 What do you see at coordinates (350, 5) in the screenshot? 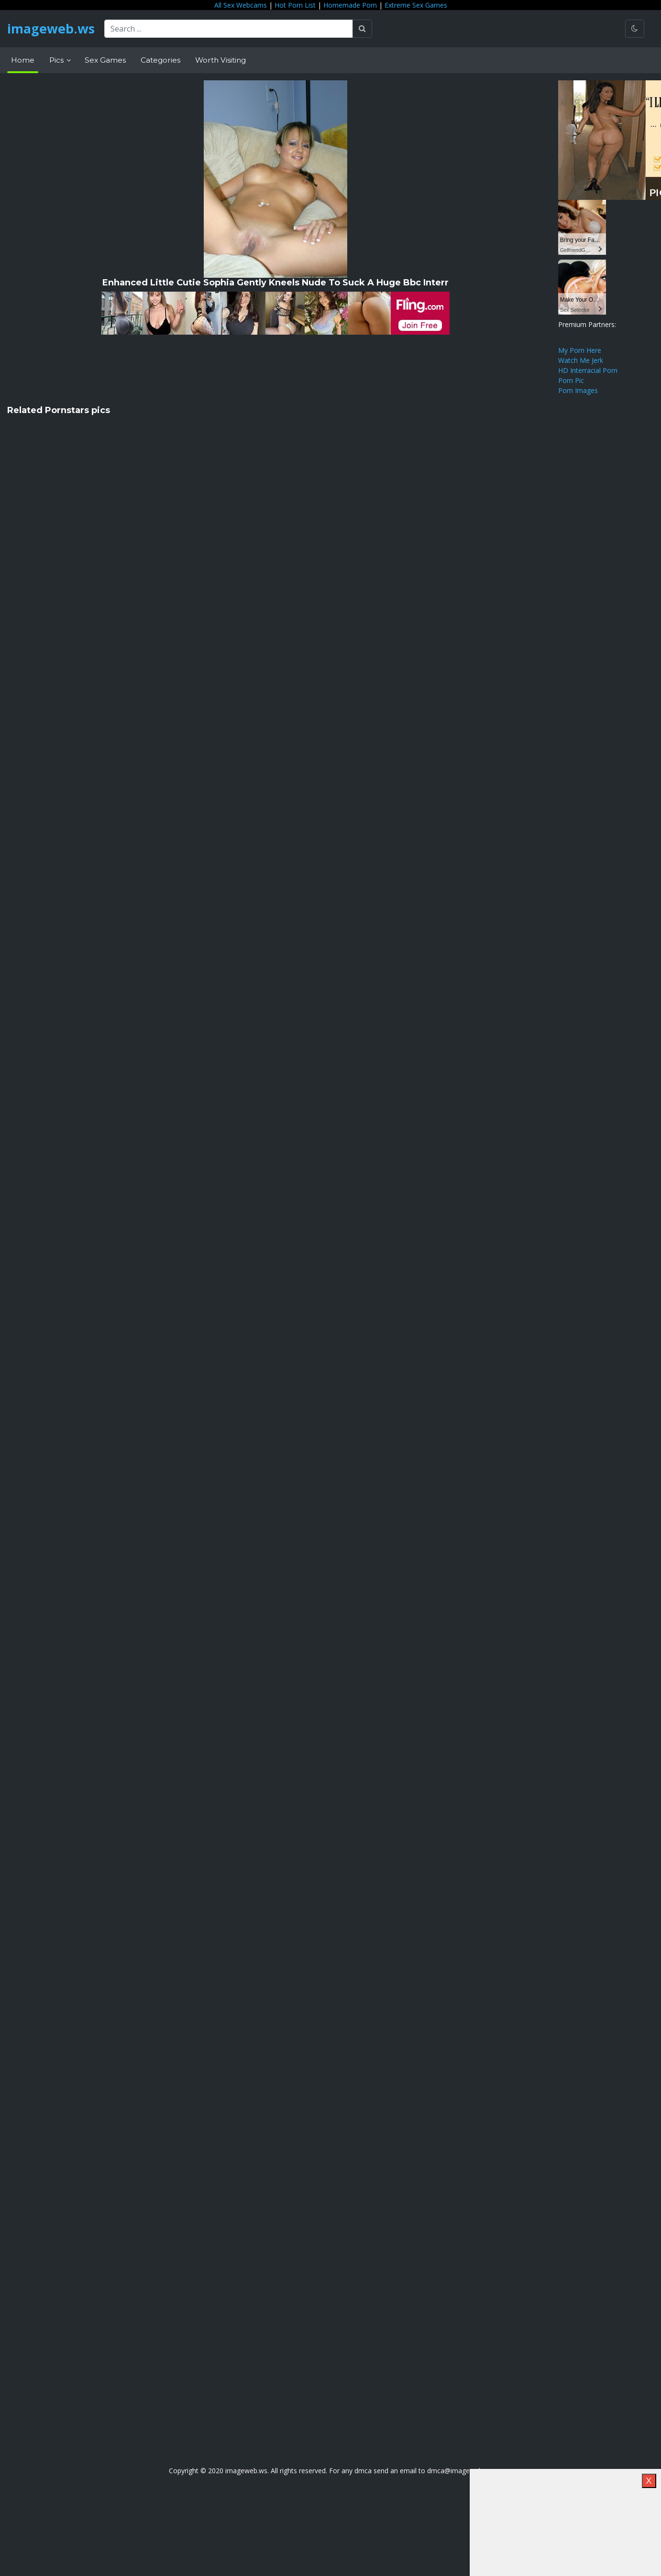
I see `Homemade Porn` at bounding box center [350, 5].